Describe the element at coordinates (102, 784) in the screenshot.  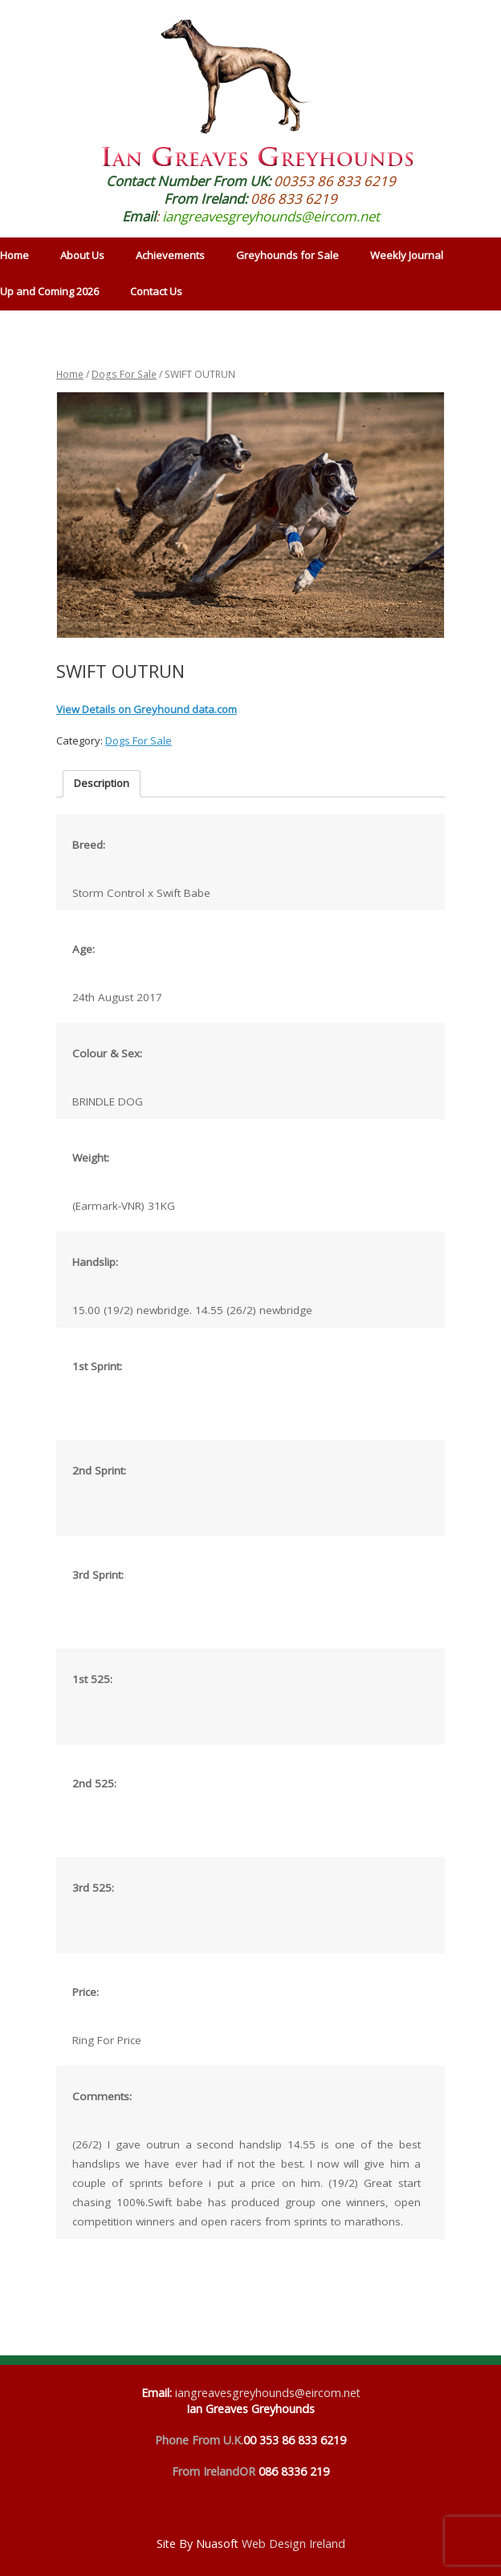
I see `[tab]` at that location.